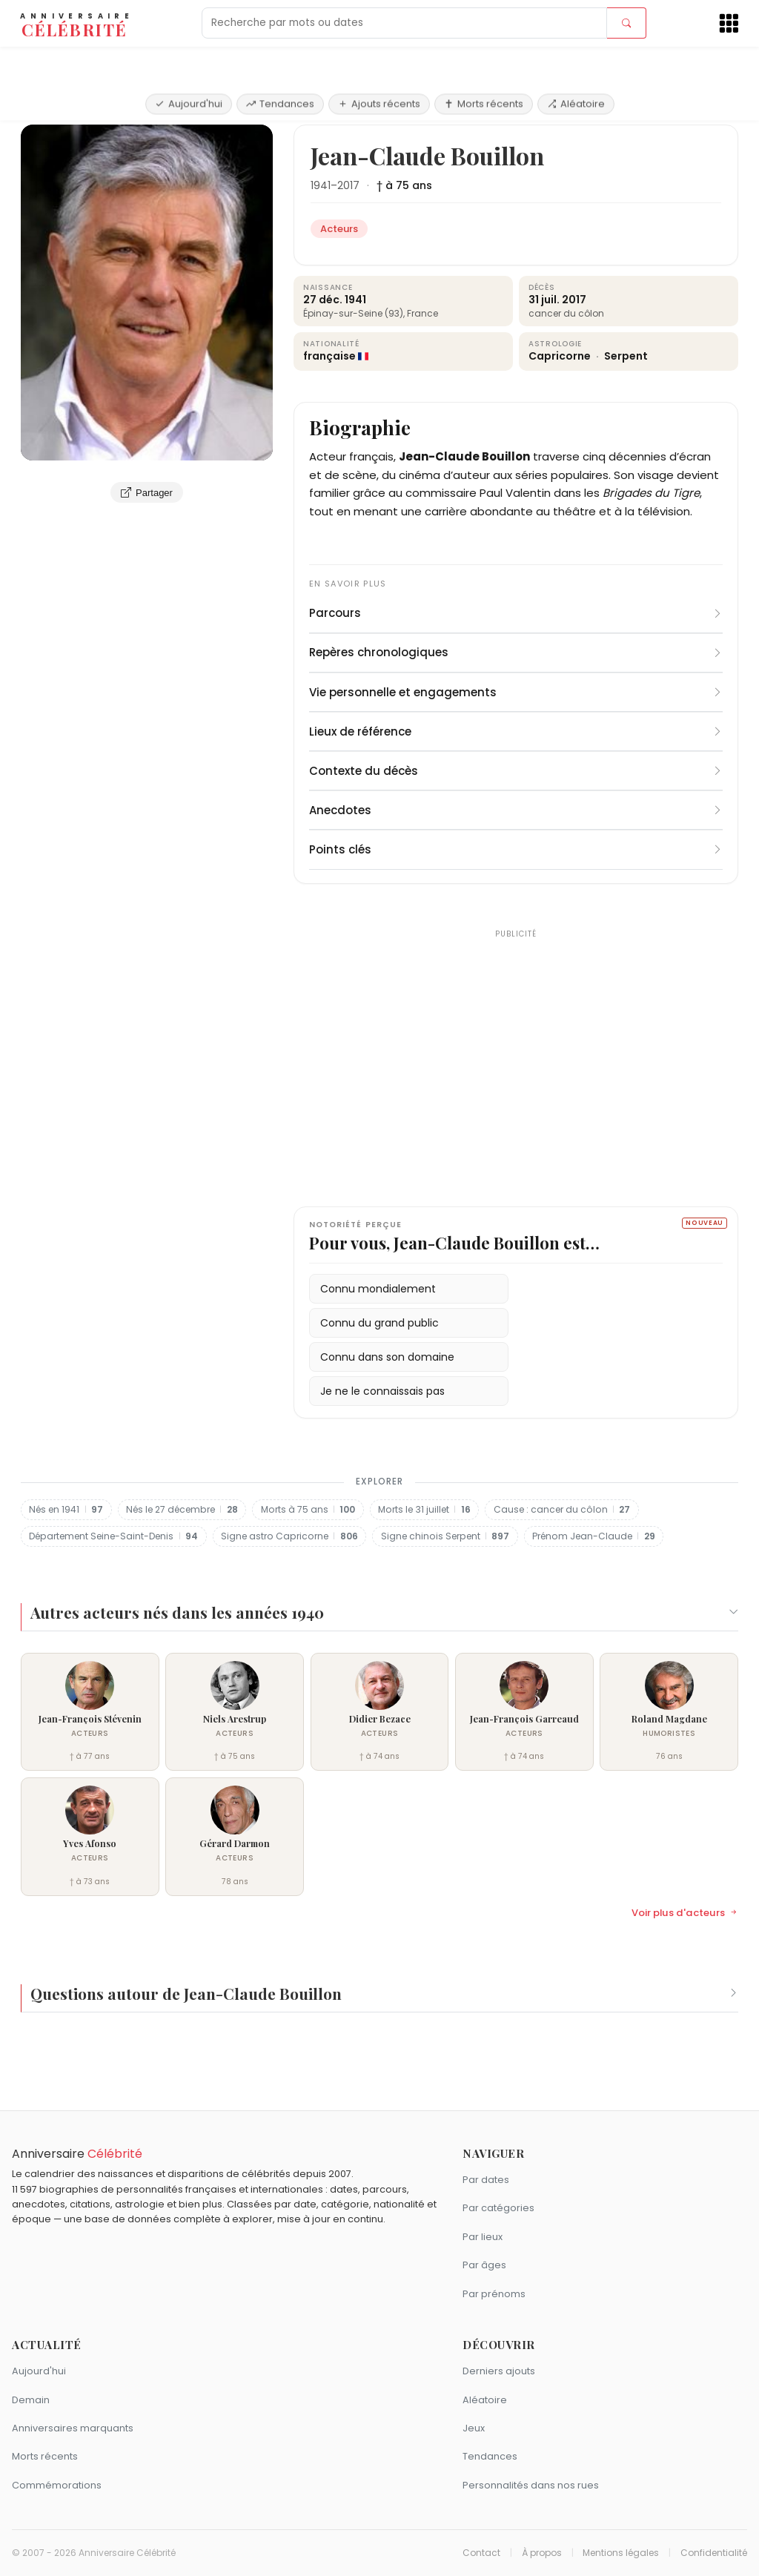 This screenshot has width=759, height=2576. Describe the element at coordinates (379, 61) in the screenshot. I see `Ajouts récents` at that location.